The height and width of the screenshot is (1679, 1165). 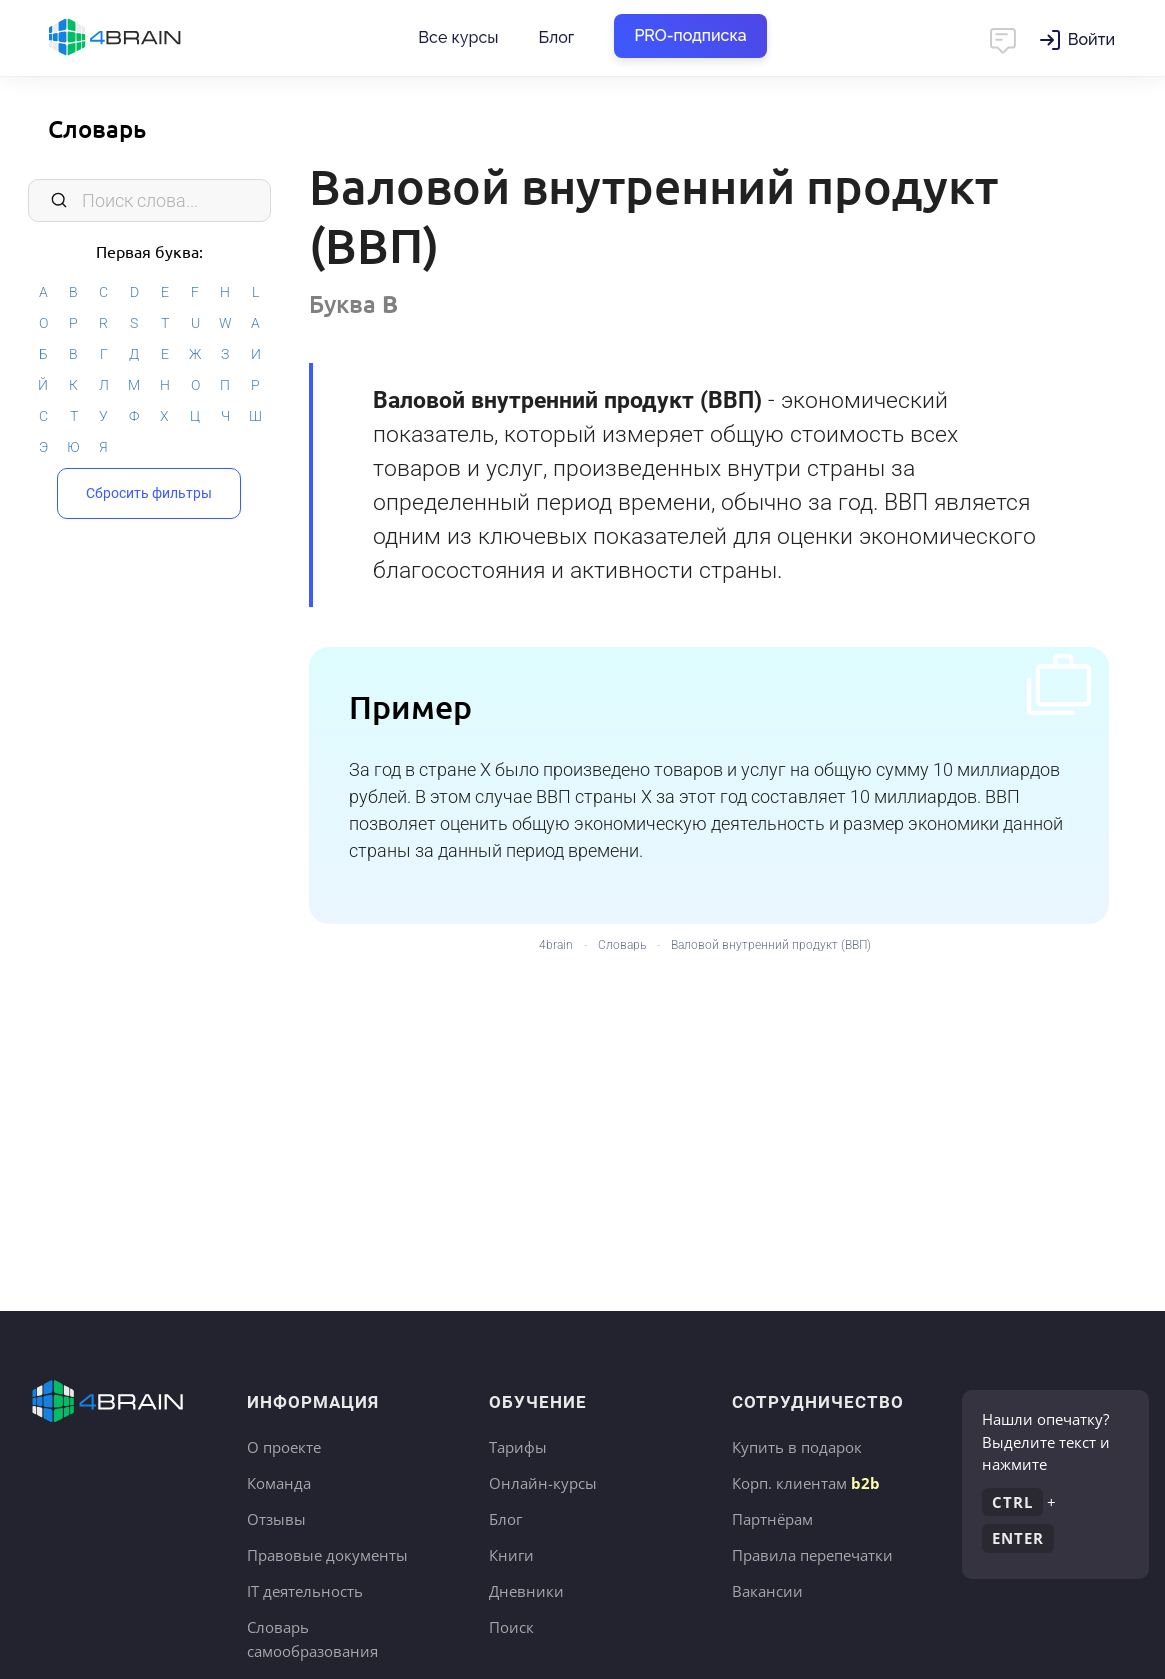 I want to click on IT деятельность, so click(x=305, y=1591).